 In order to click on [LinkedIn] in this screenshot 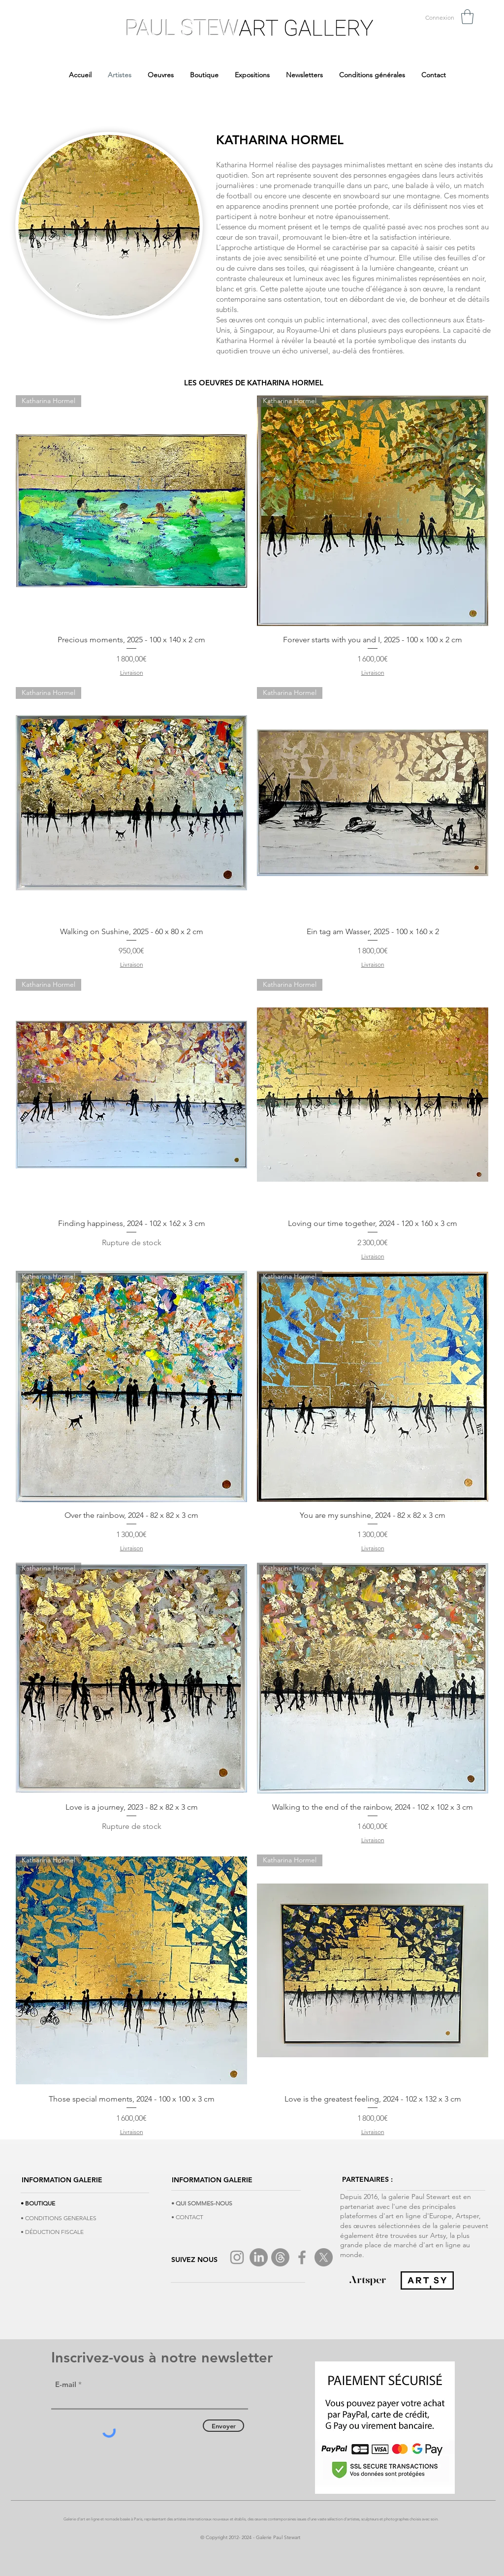, I will do `click(259, 2257)`.